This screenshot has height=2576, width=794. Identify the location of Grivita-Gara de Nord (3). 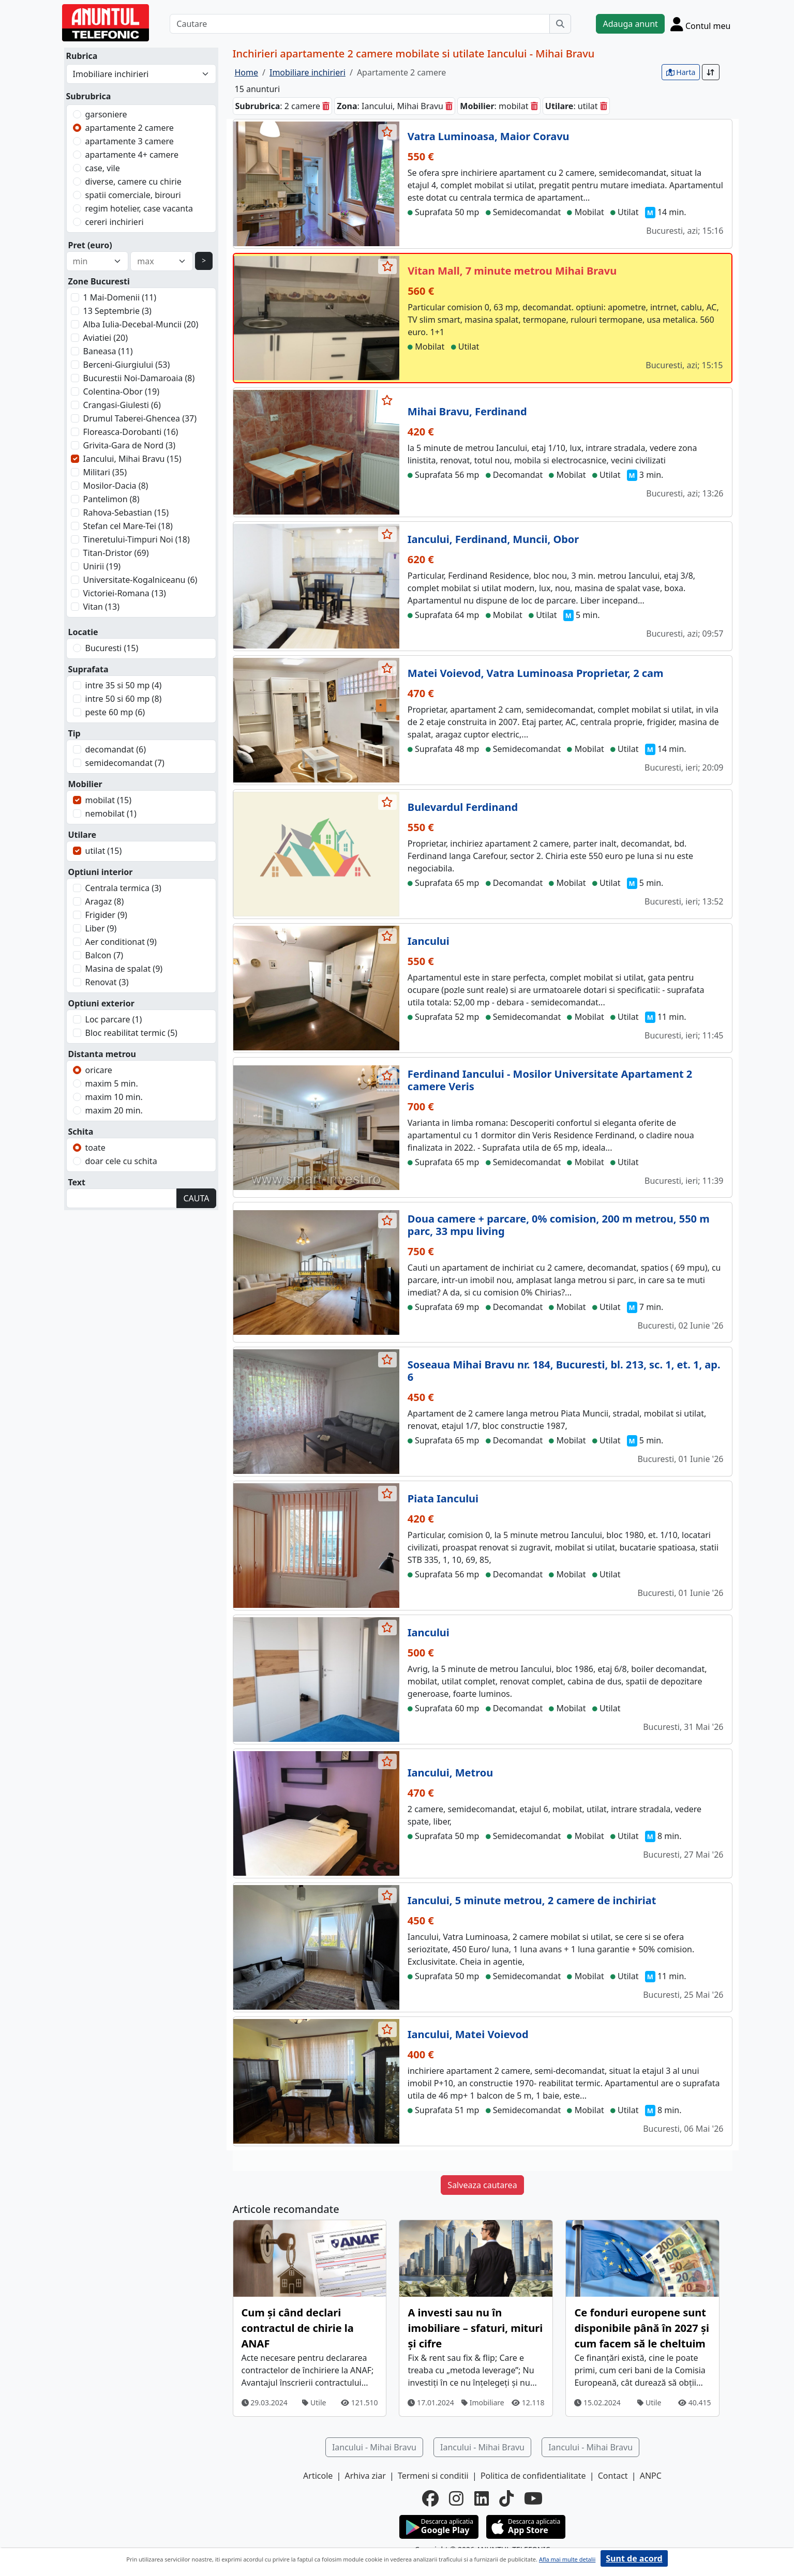
(129, 445).